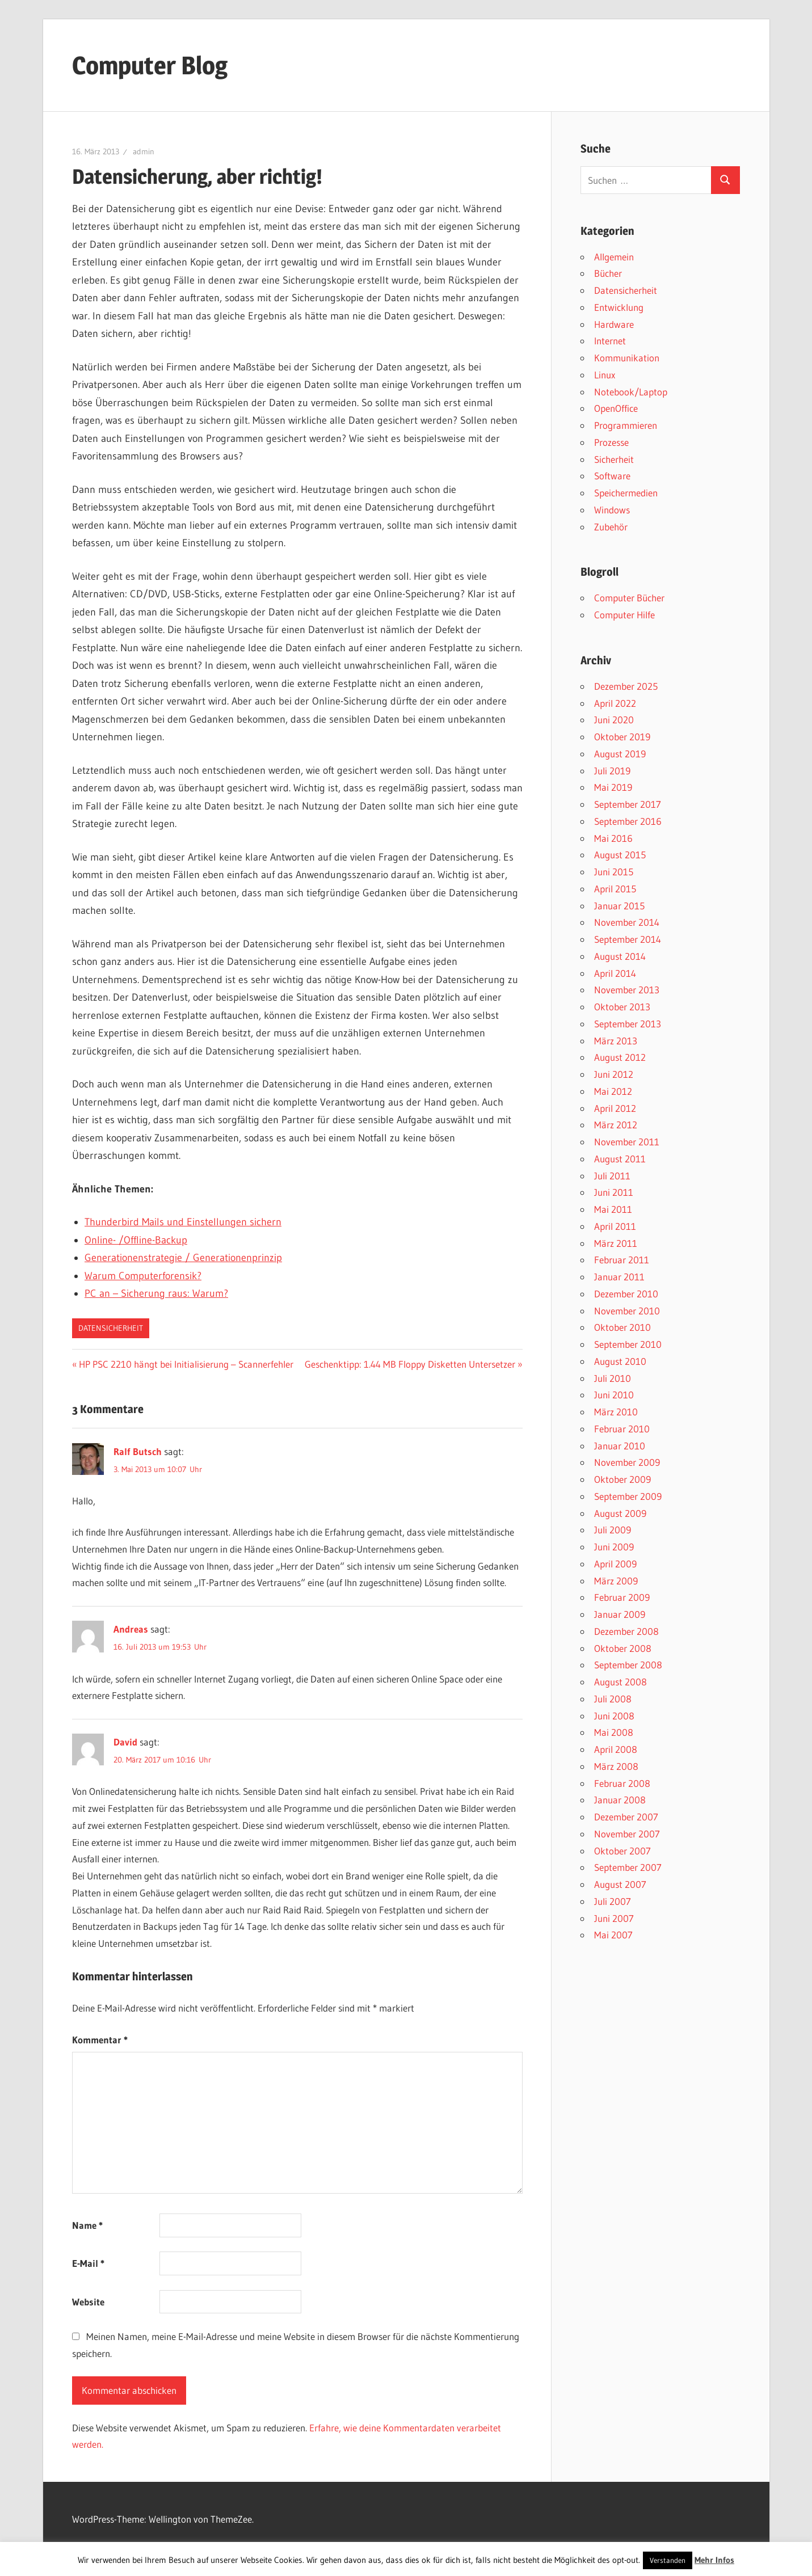  I want to click on Juni 2015, so click(613, 872).